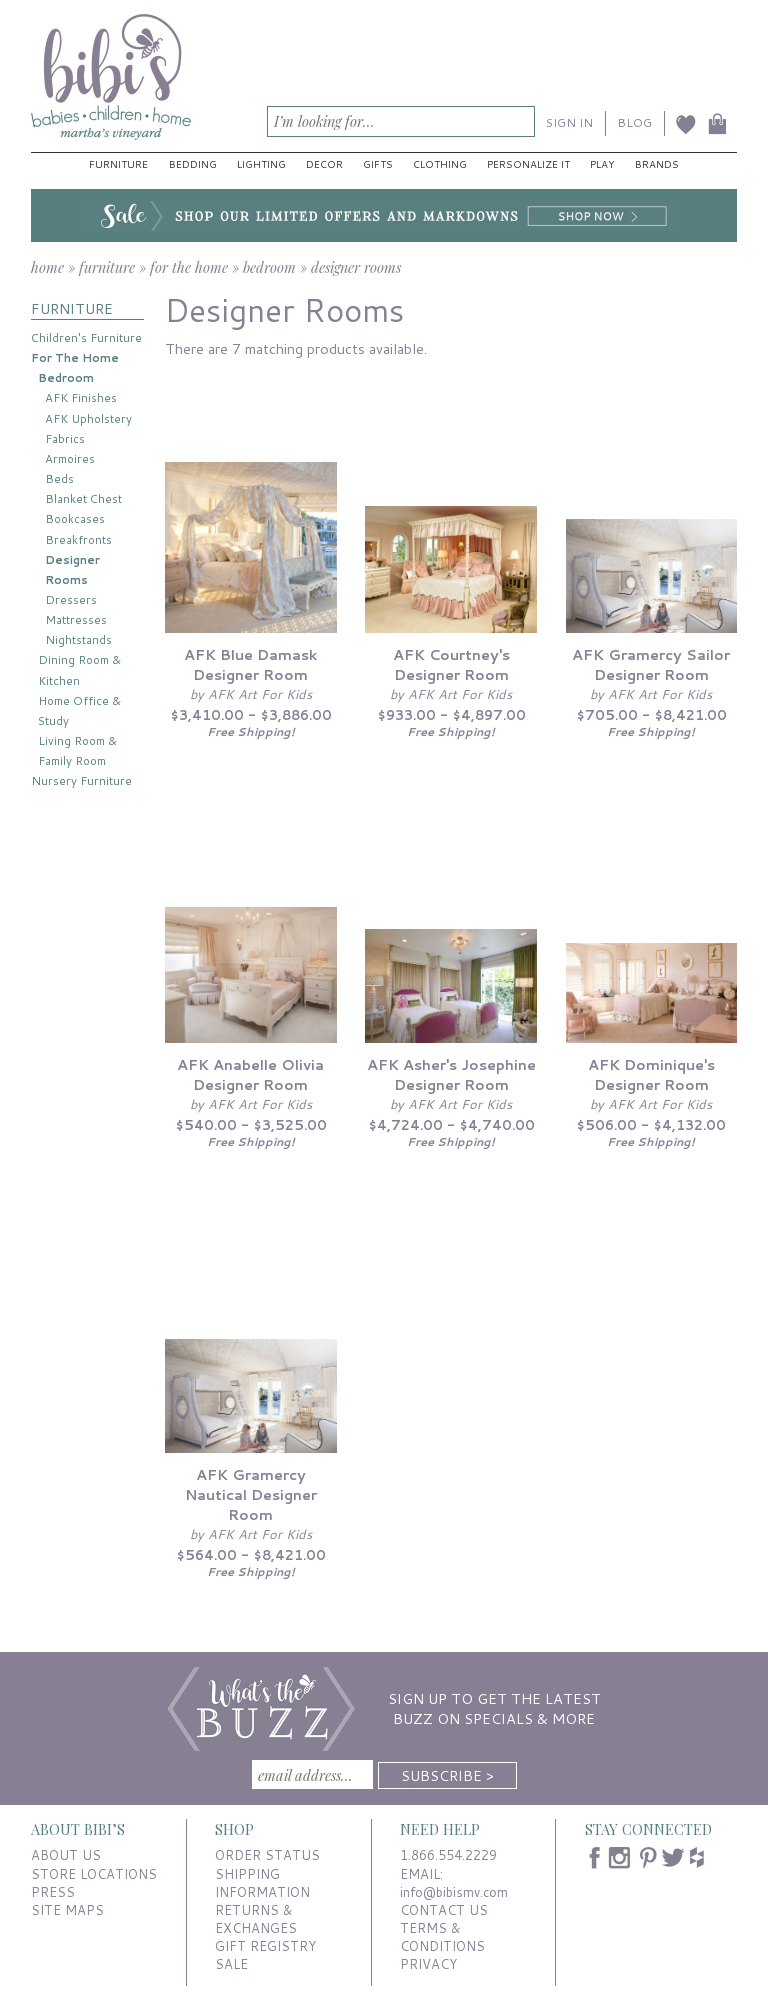 This screenshot has height=2000, width=768. What do you see at coordinates (86, 337) in the screenshot?
I see `Children's Furniture` at bounding box center [86, 337].